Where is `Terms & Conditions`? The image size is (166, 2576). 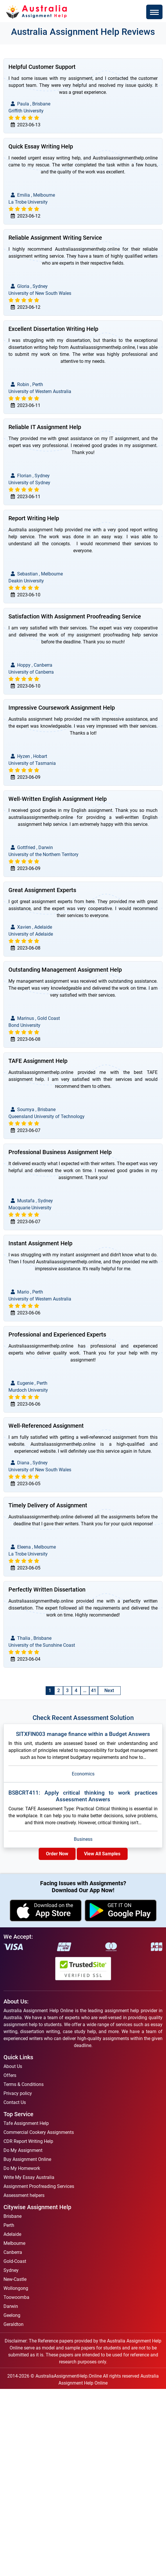
Terms & Conditions is located at coordinates (23, 2084).